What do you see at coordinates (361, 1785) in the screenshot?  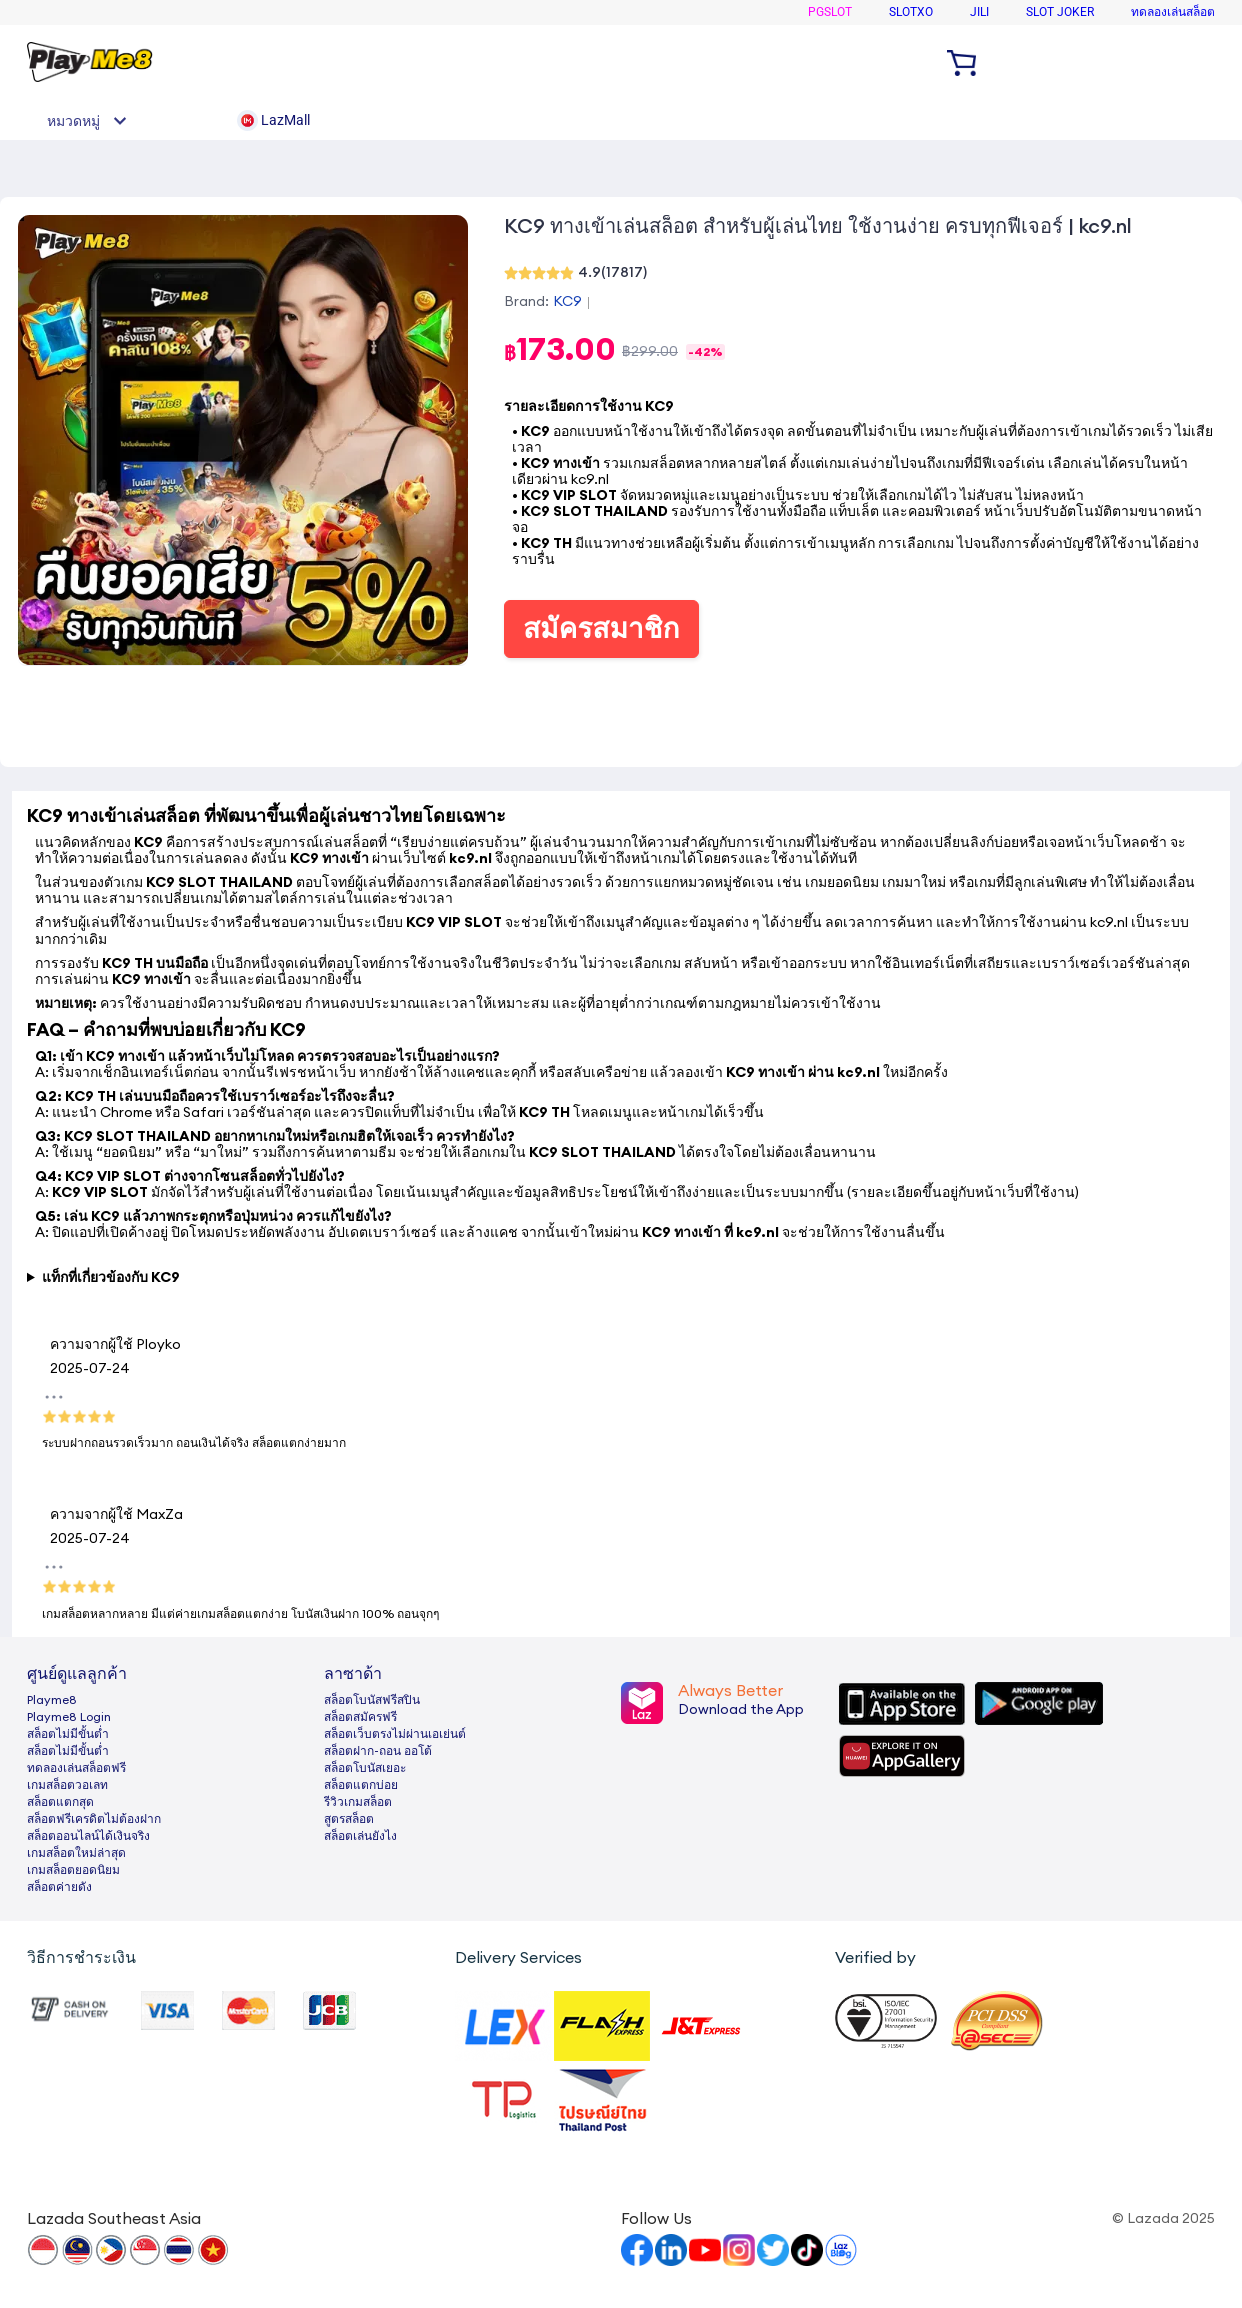 I see `สล็อตแตกบ่อย` at bounding box center [361, 1785].